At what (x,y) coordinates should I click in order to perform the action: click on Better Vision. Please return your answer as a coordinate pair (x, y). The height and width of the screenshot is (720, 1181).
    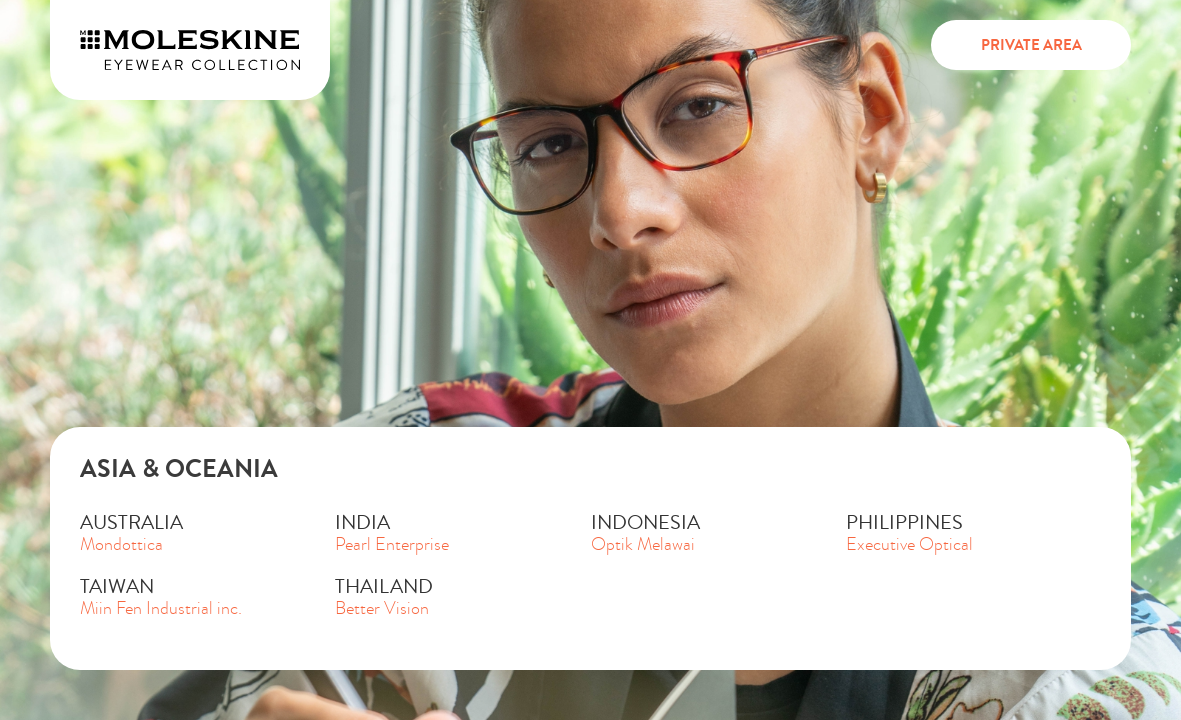
    Looking at the image, I should click on (382, 608).